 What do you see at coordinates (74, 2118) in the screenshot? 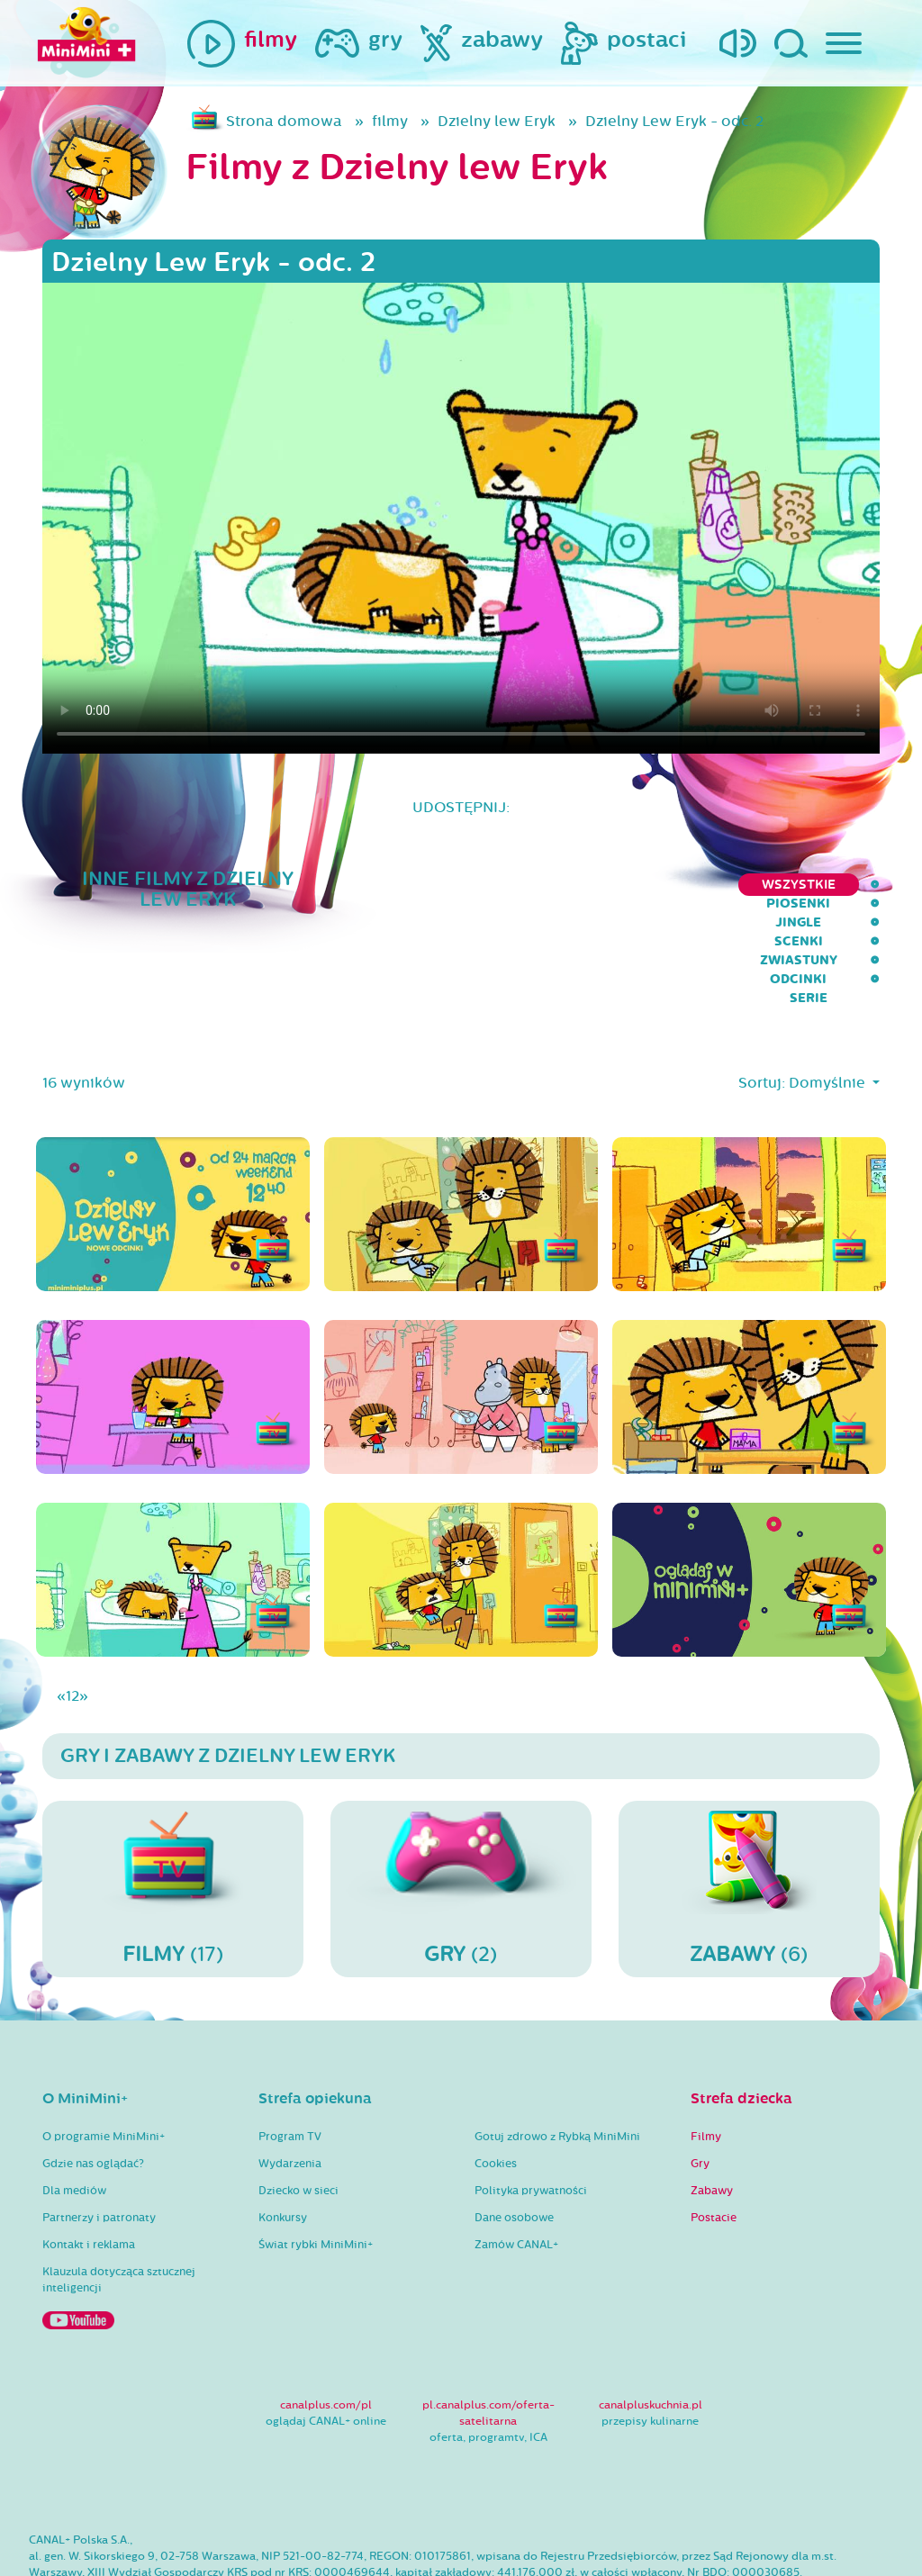
I see `Dla mediów` at bounding box center [74, 2118].